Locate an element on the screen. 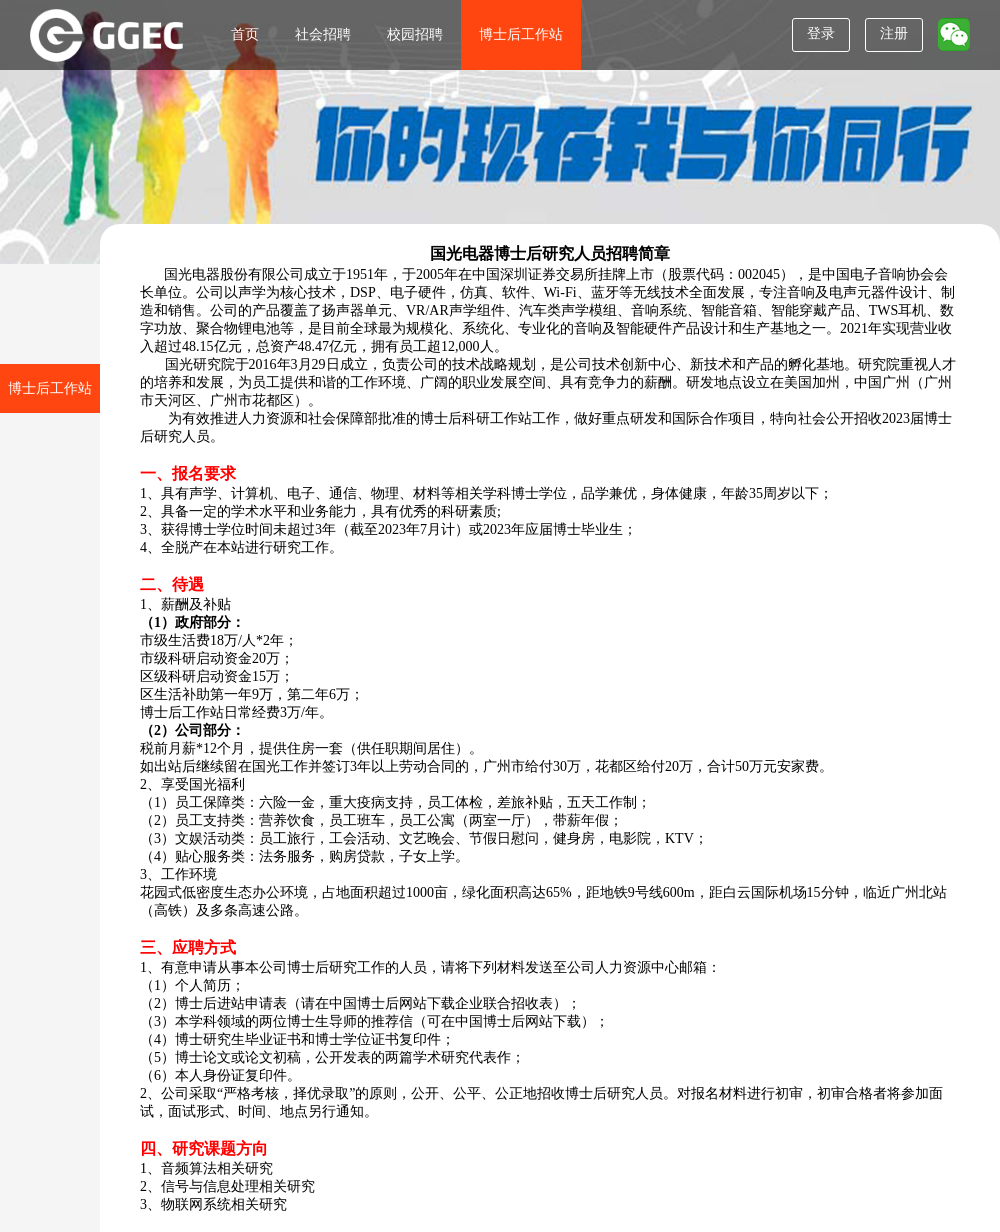  社会招聘 is located at coordinates (323, 34).